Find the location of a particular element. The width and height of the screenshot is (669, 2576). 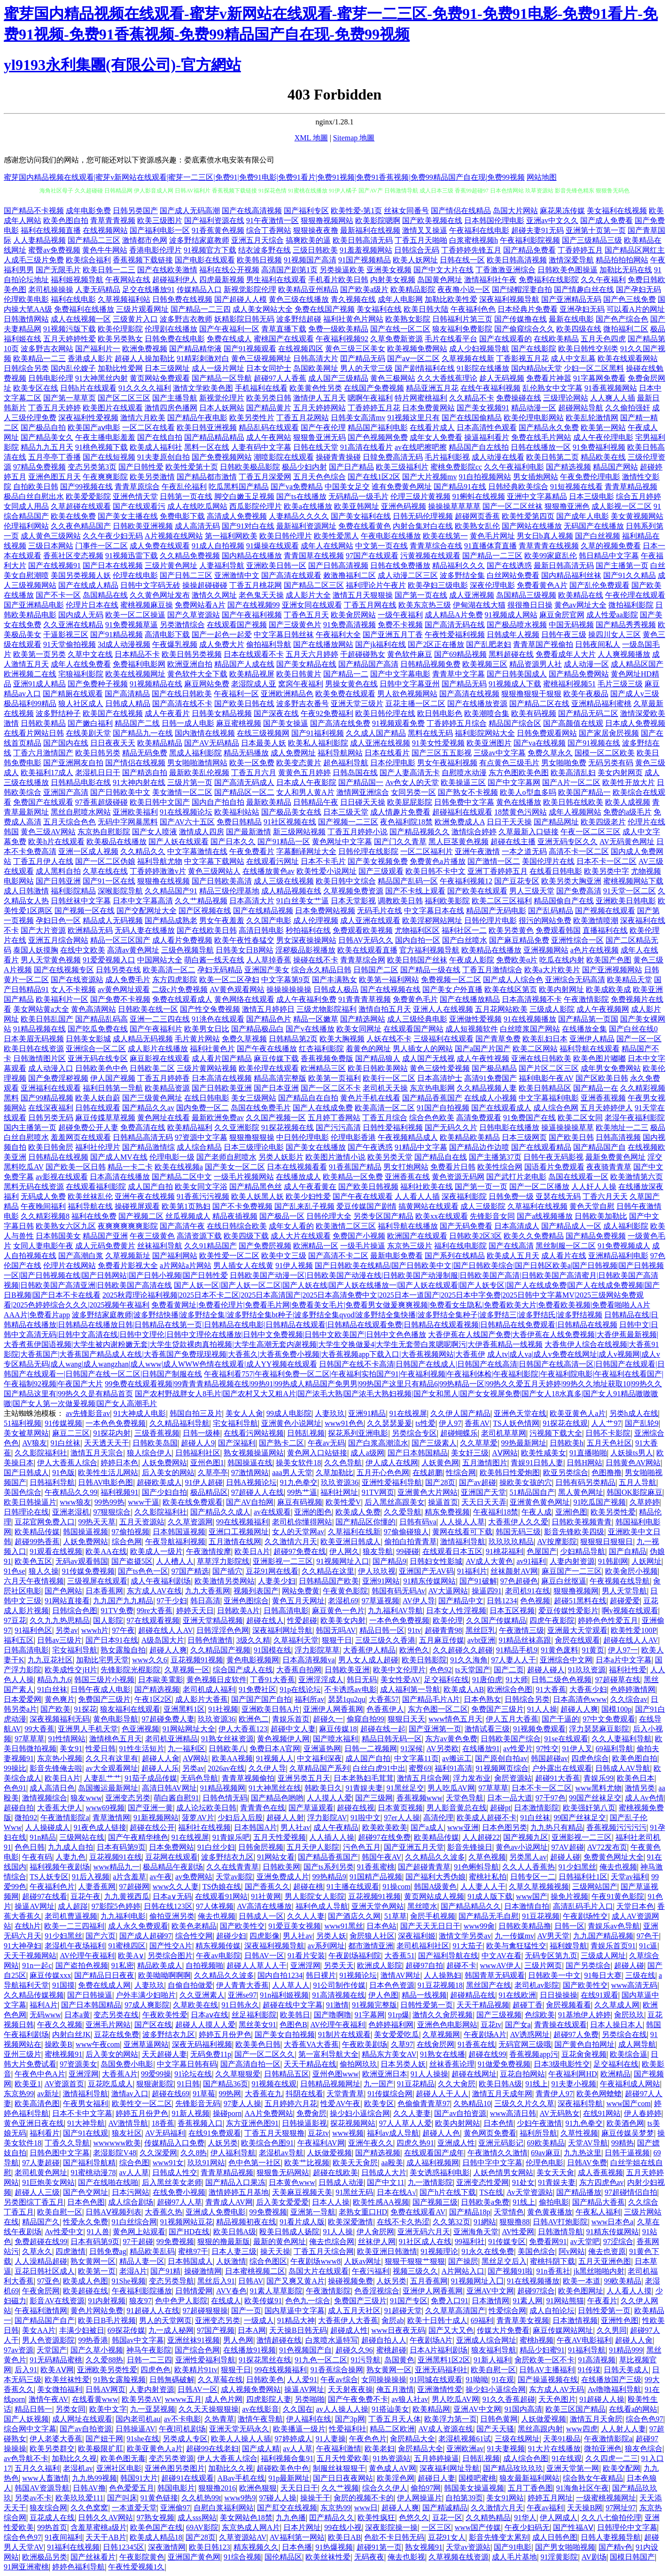

视频列表国产 is located at coordinates (256, 1591).